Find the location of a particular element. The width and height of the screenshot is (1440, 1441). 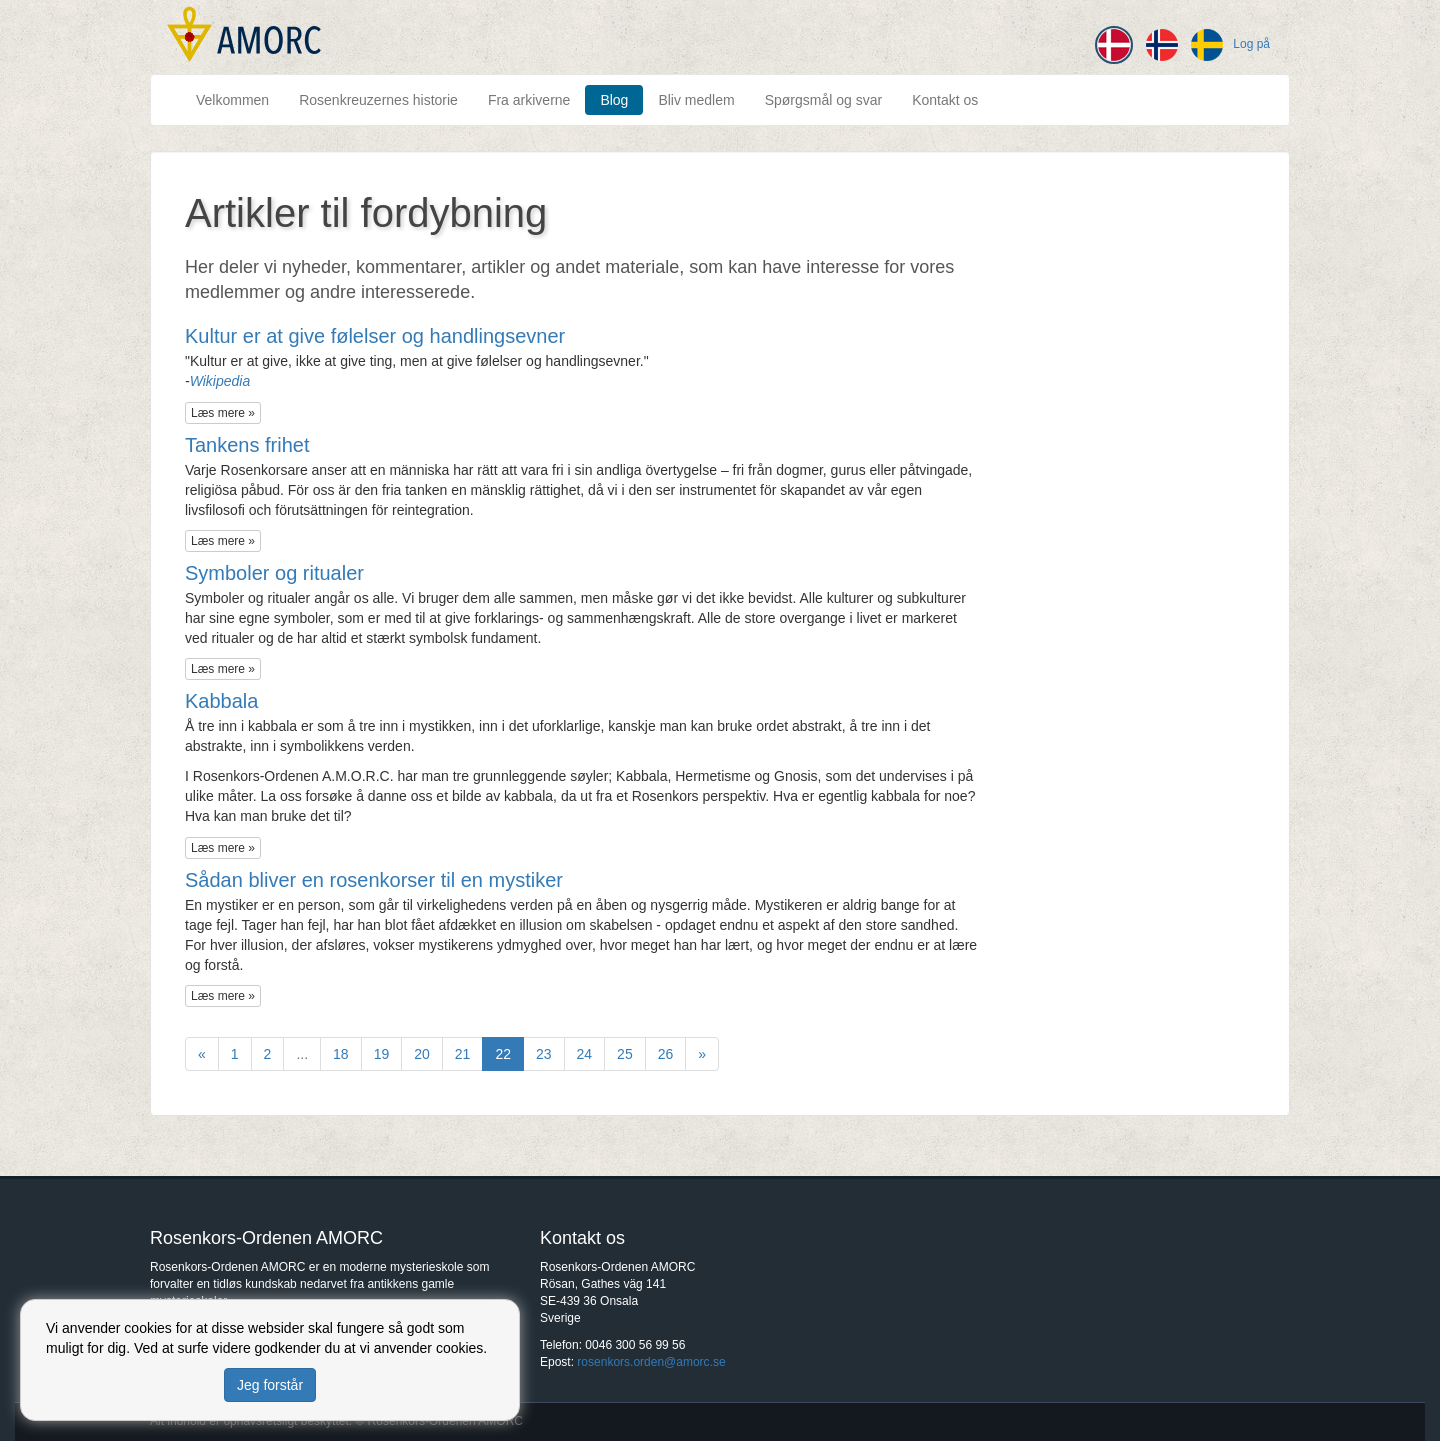

Rosenkreuzernes historie is located at coordinates (378, 100).